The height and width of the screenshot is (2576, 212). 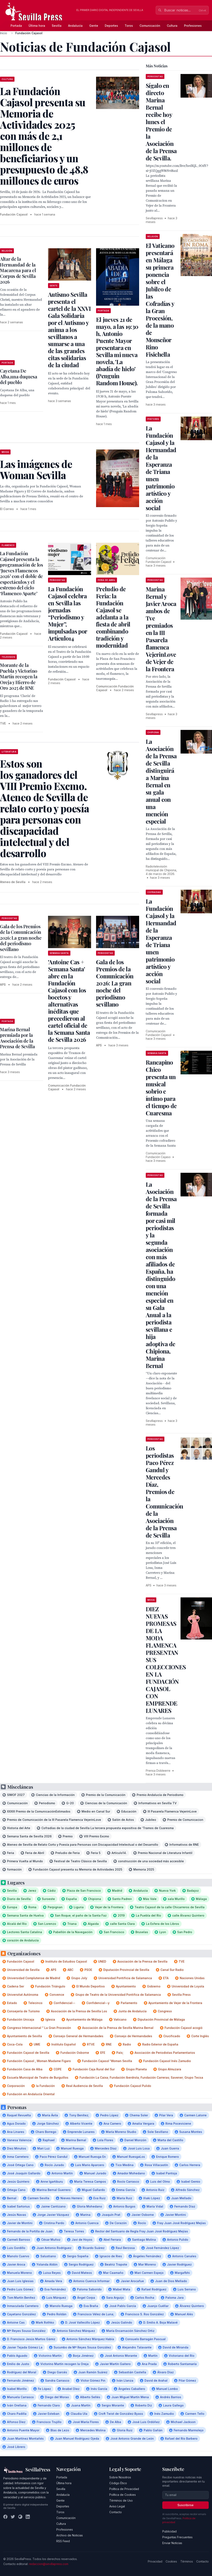 What do you see at coordinates (13, 2517) in the screenshot?
I see `[Twitter]` at bounding box center [13, 2517].